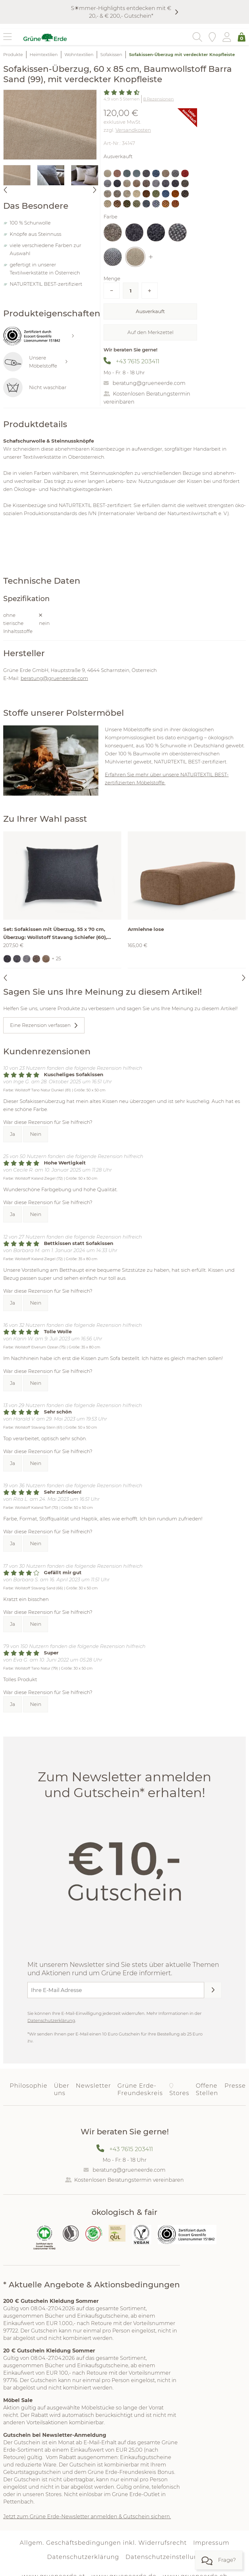  Describe the element at coordinates (28, 2085) in the screenshot. I see `Philosophie` at that location.